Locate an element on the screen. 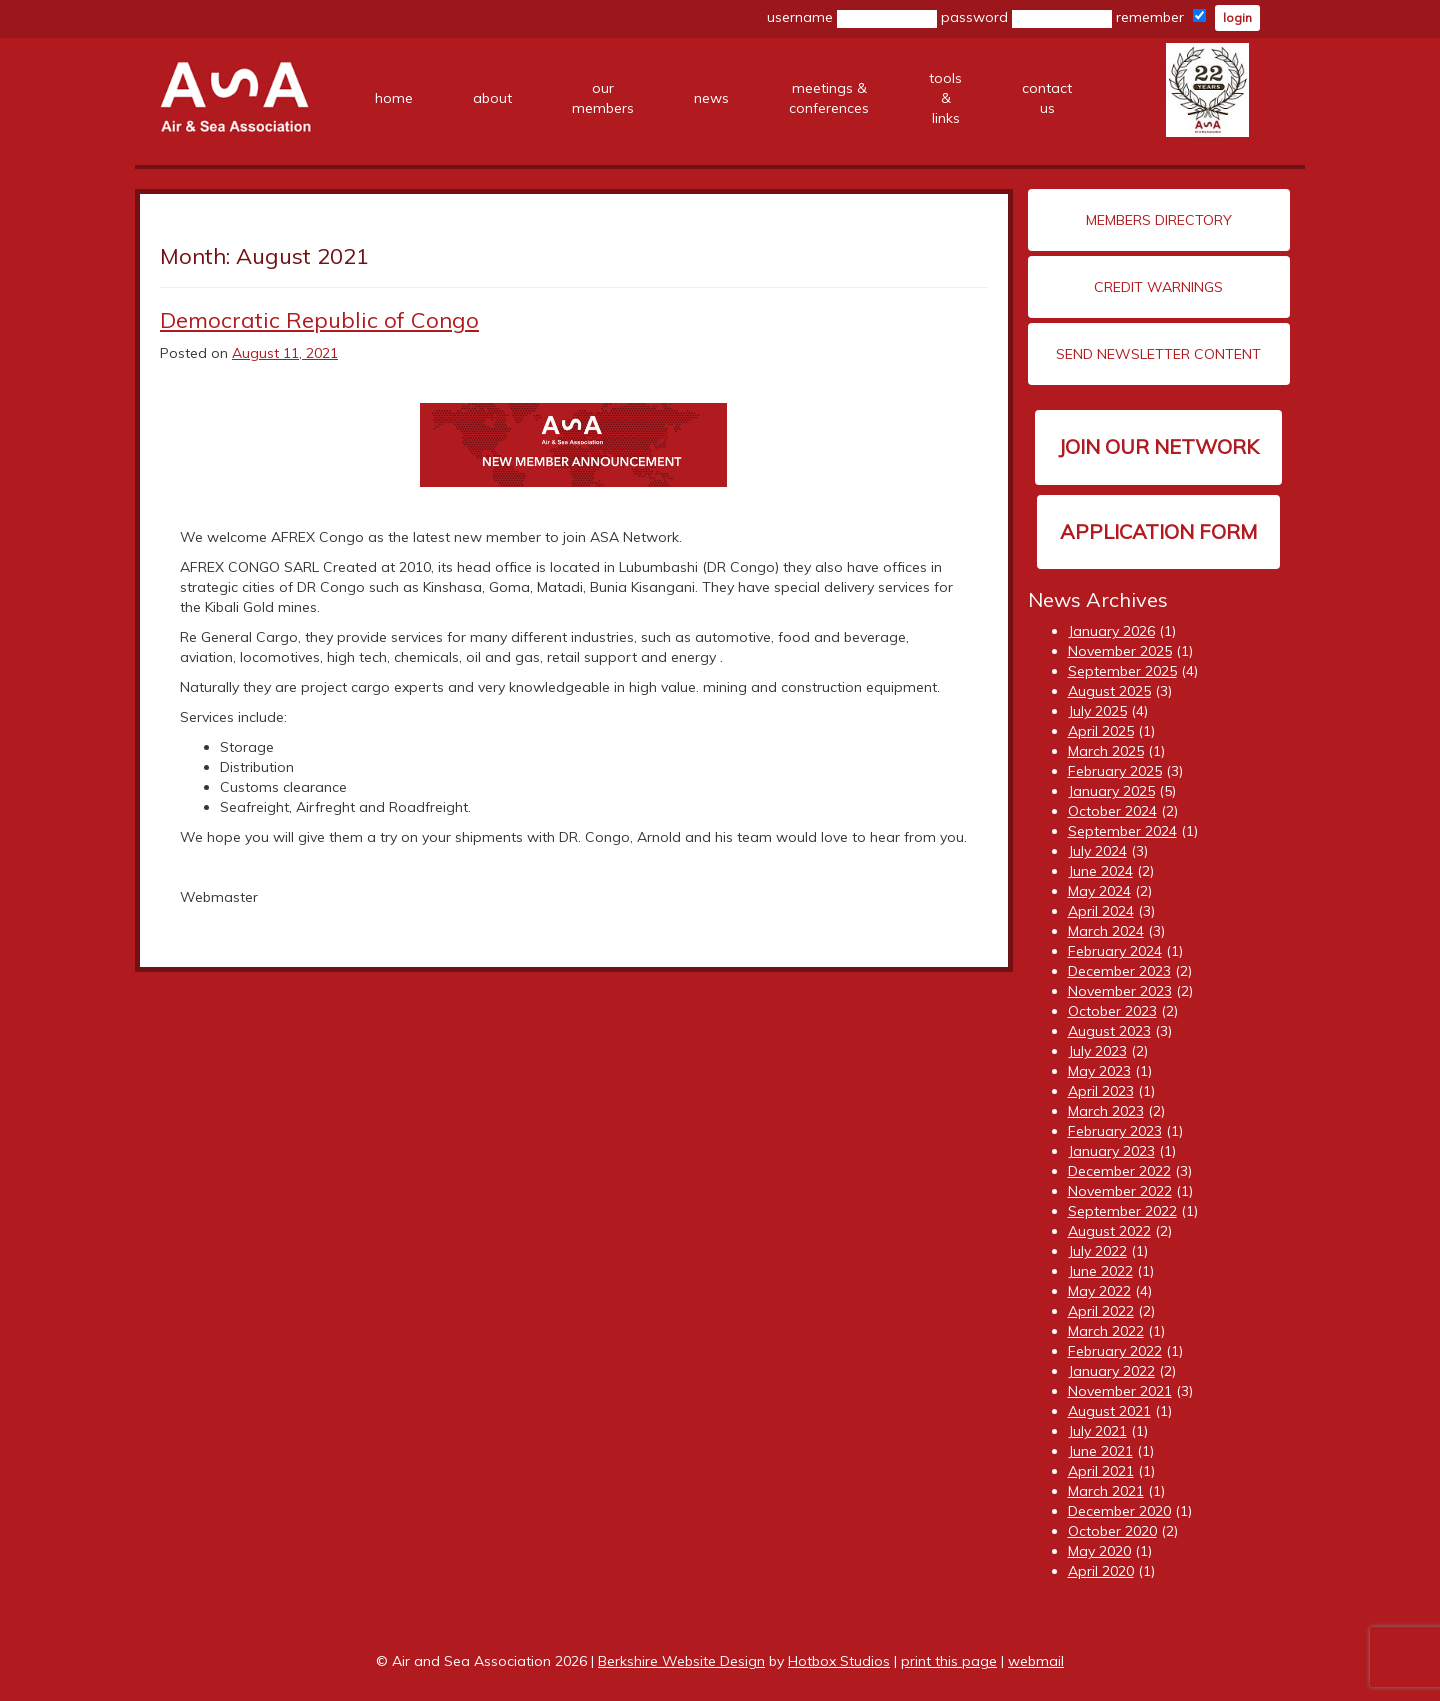  tools &links is located at coordinates (945, 98).